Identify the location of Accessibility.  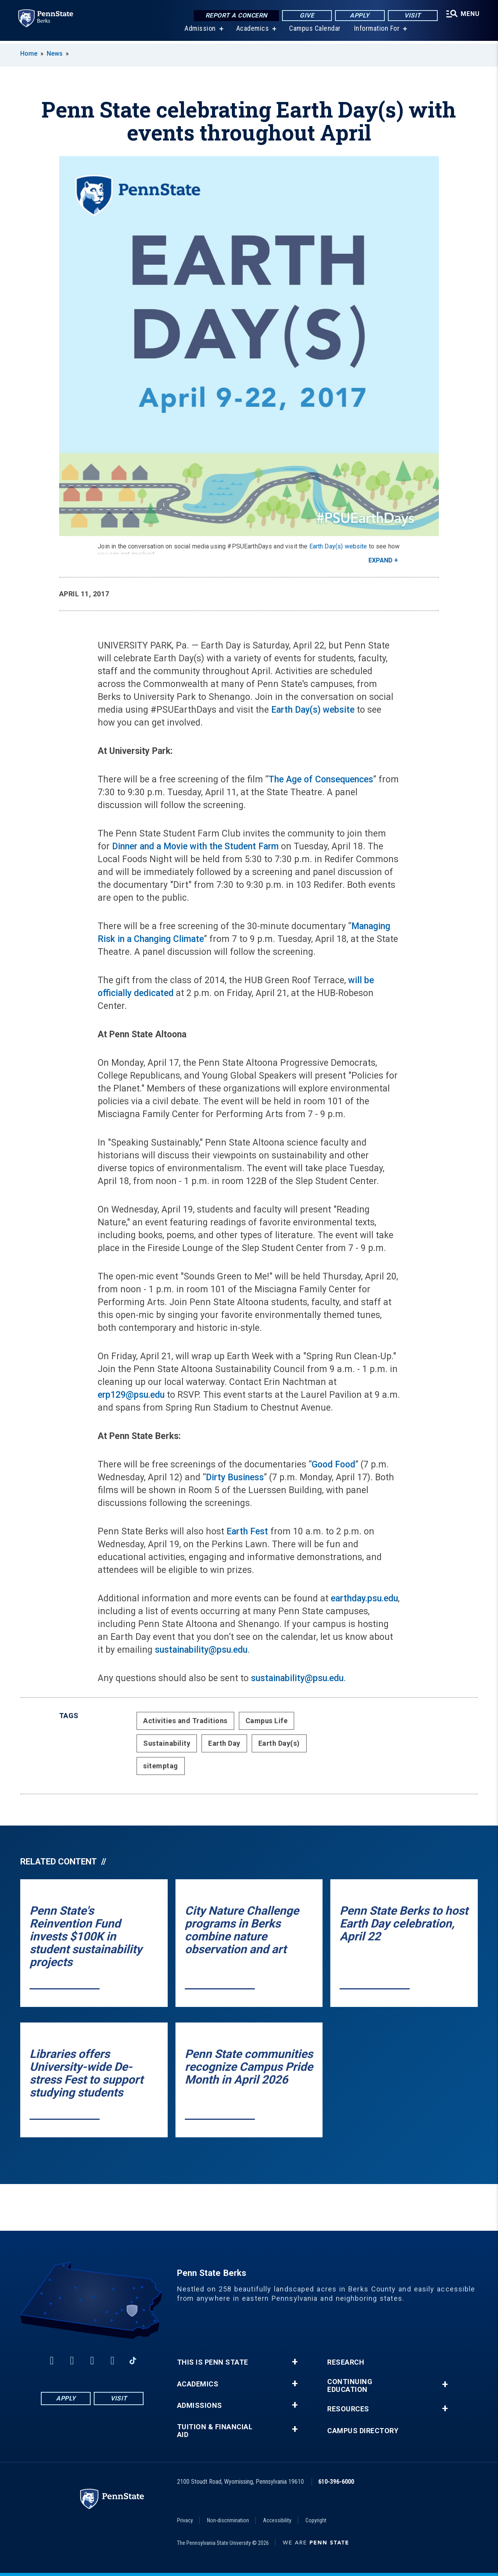
(277, 2520).